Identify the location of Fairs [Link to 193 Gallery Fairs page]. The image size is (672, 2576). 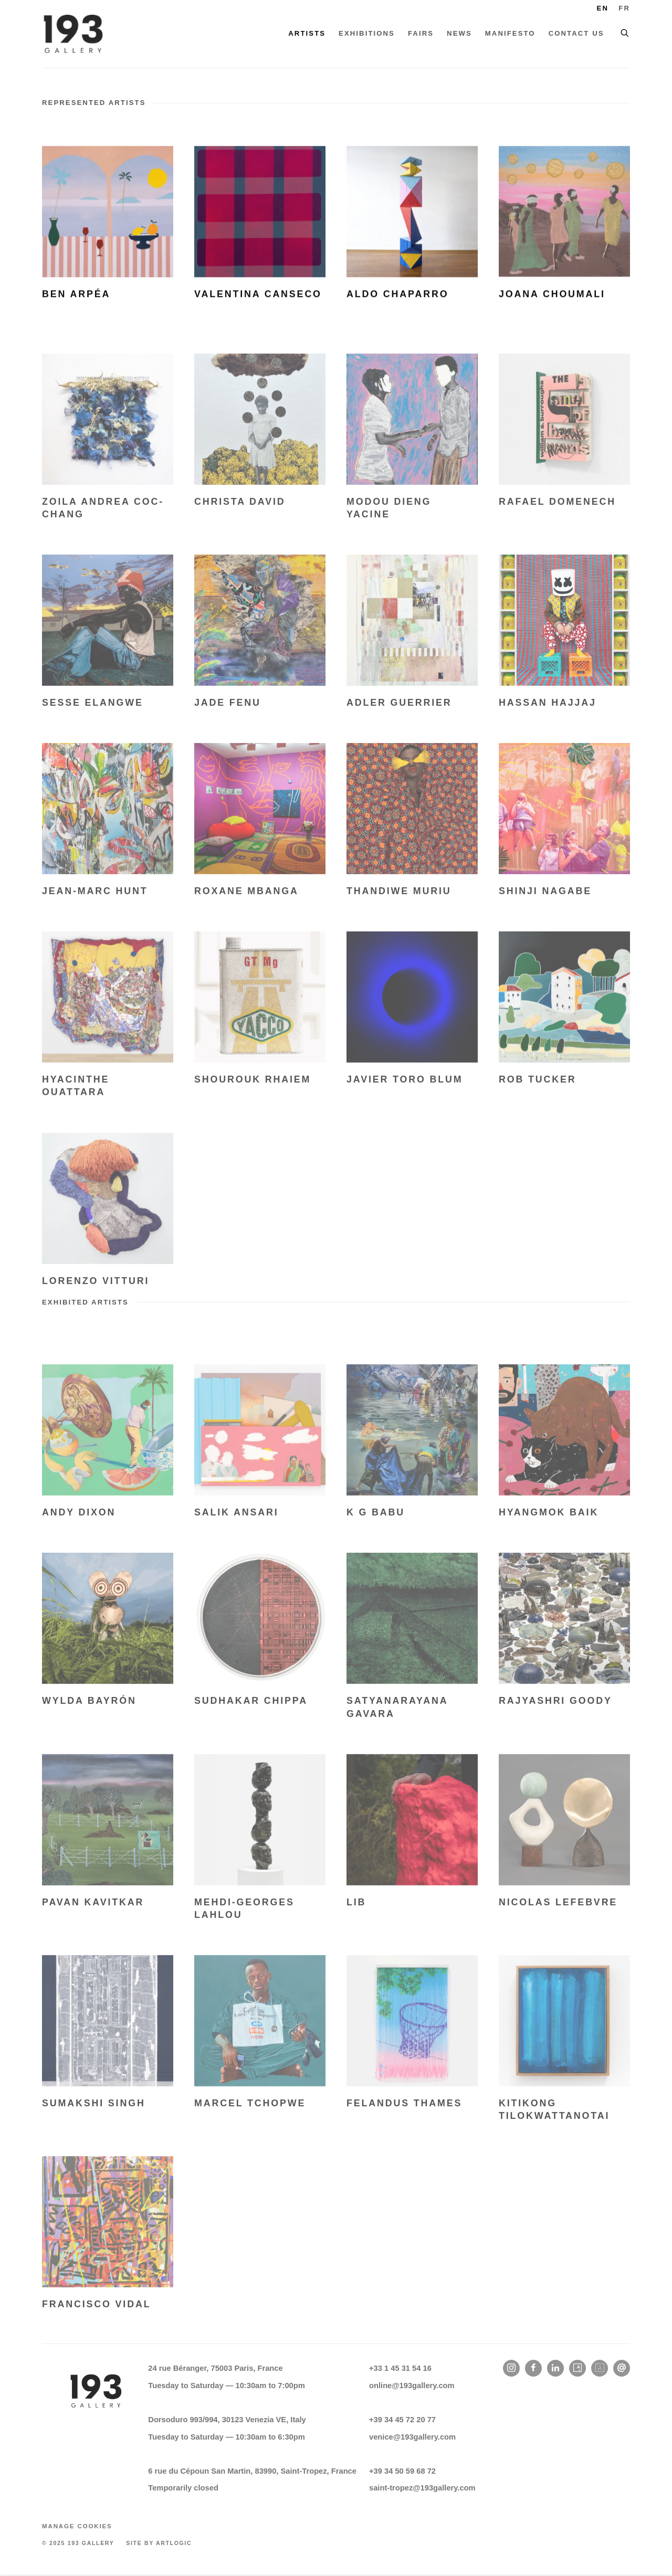
(421, 33).